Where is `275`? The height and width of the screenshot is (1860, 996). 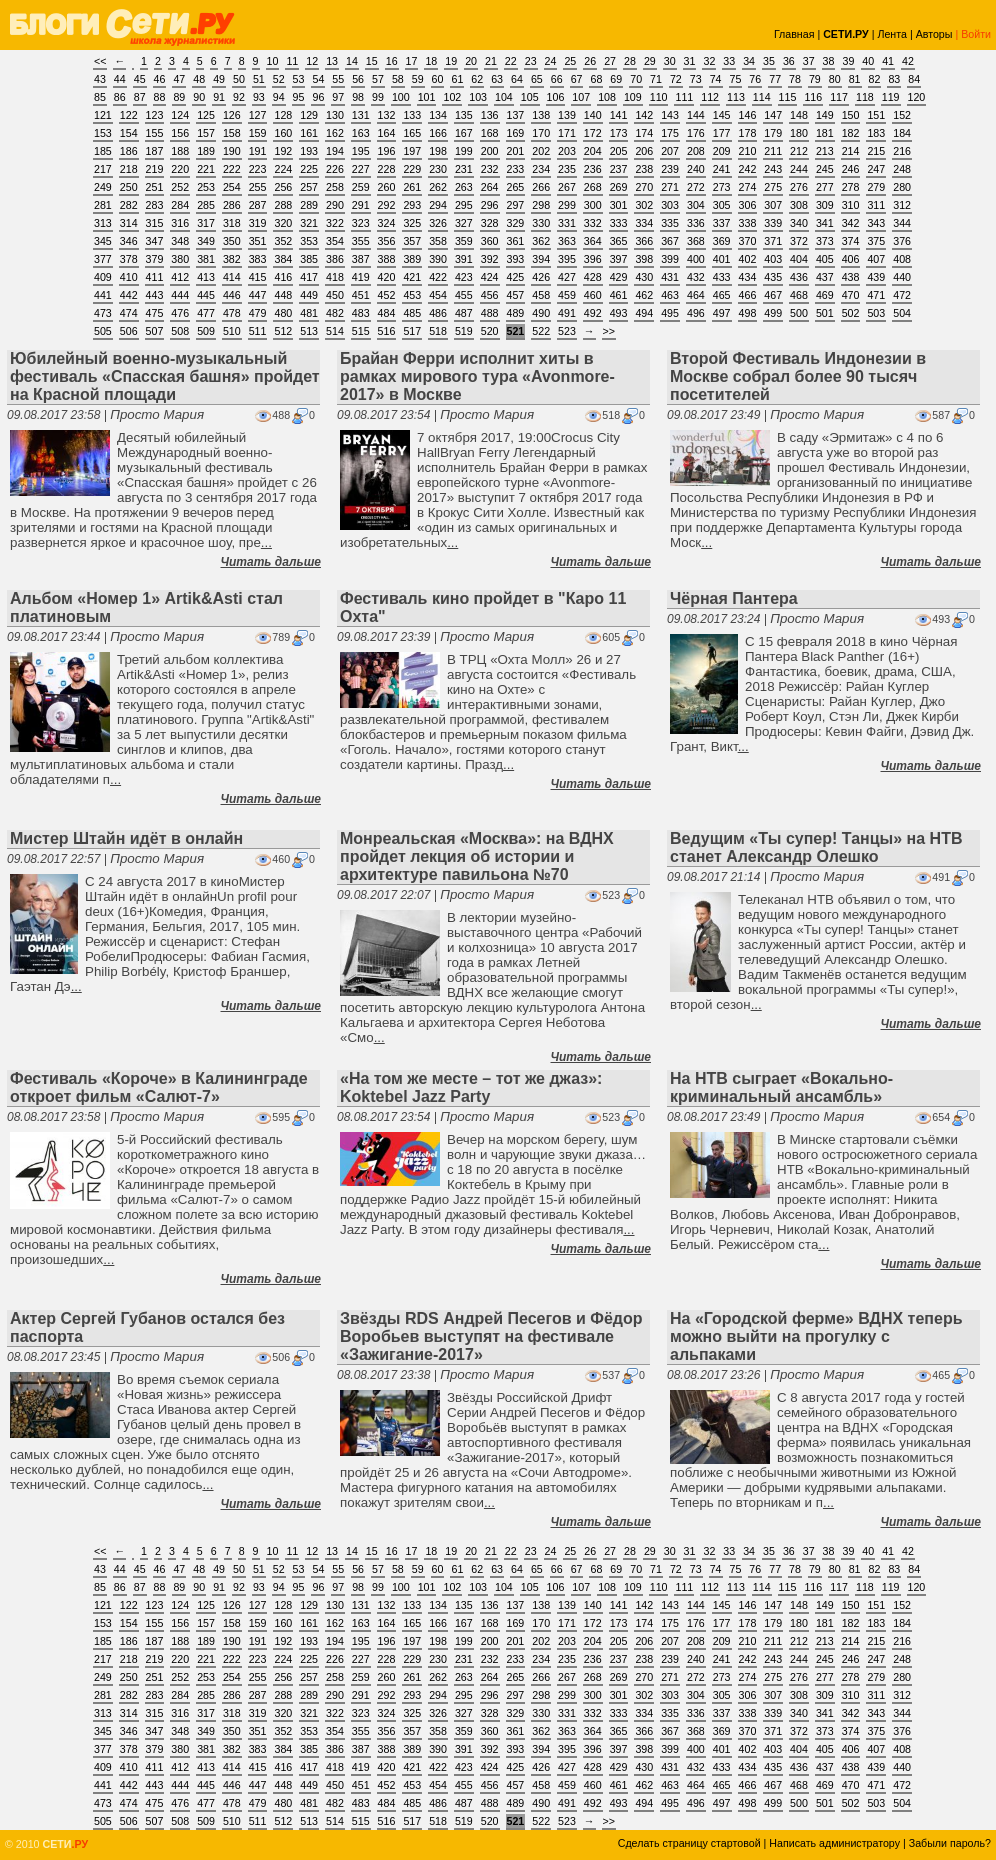 275 is located at coordinates (773, 187).